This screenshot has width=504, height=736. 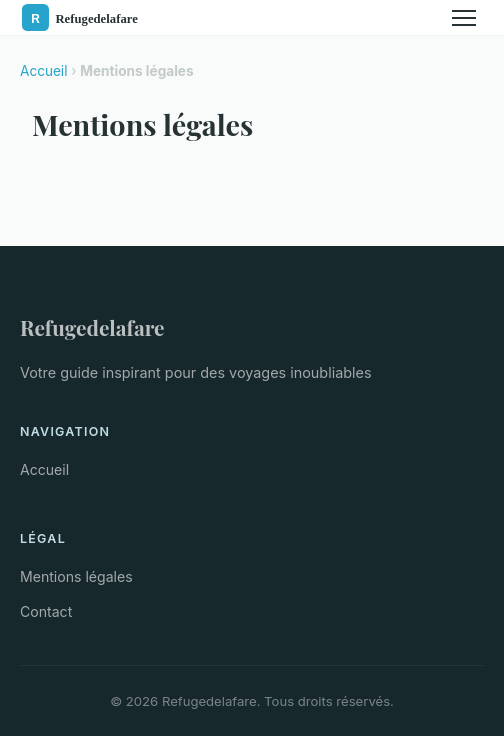 What do you see at coordinates (43, 71) in the screenshot?
I see `Accueil` at bounding box center [43, 71].